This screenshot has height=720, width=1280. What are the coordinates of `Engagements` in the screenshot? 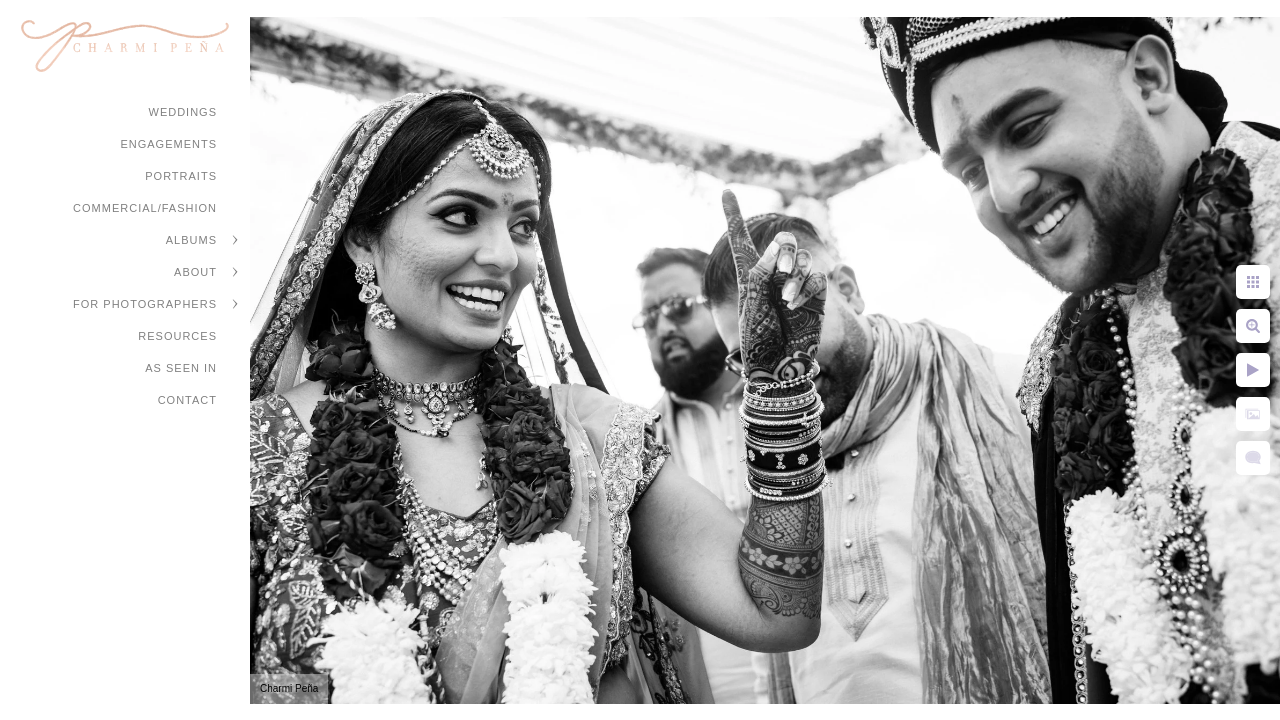 It's located at (168, 144).